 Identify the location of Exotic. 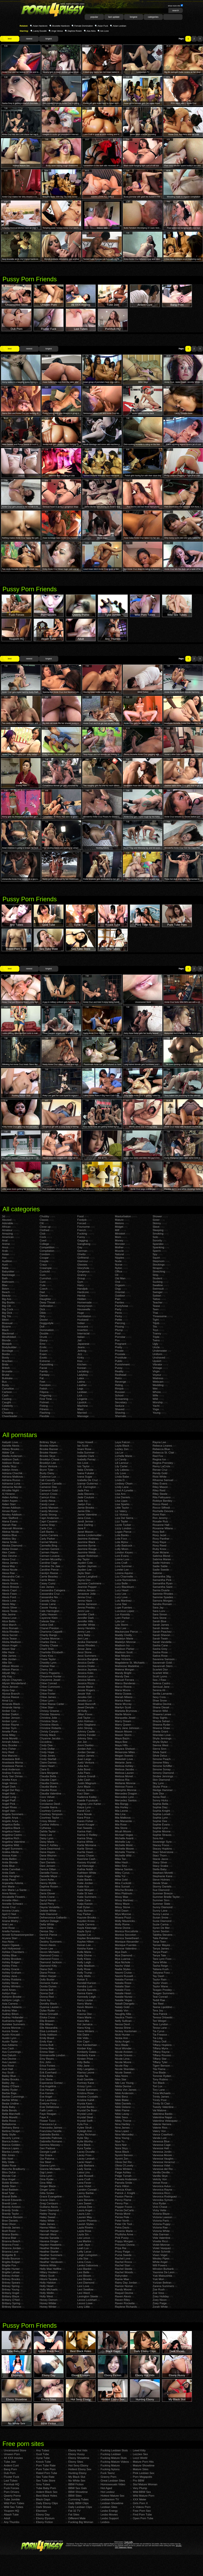
(43, 1357).